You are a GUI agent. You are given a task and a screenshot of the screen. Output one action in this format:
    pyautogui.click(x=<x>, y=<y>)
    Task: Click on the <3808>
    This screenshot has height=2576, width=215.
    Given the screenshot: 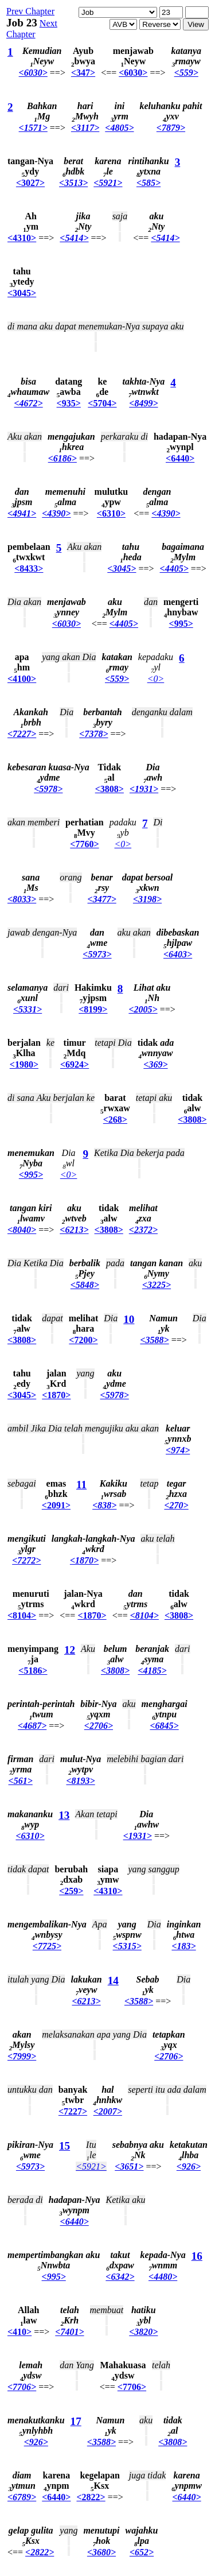 What is the action you would take?
    pyautogui.click(x=109, y=789)
    